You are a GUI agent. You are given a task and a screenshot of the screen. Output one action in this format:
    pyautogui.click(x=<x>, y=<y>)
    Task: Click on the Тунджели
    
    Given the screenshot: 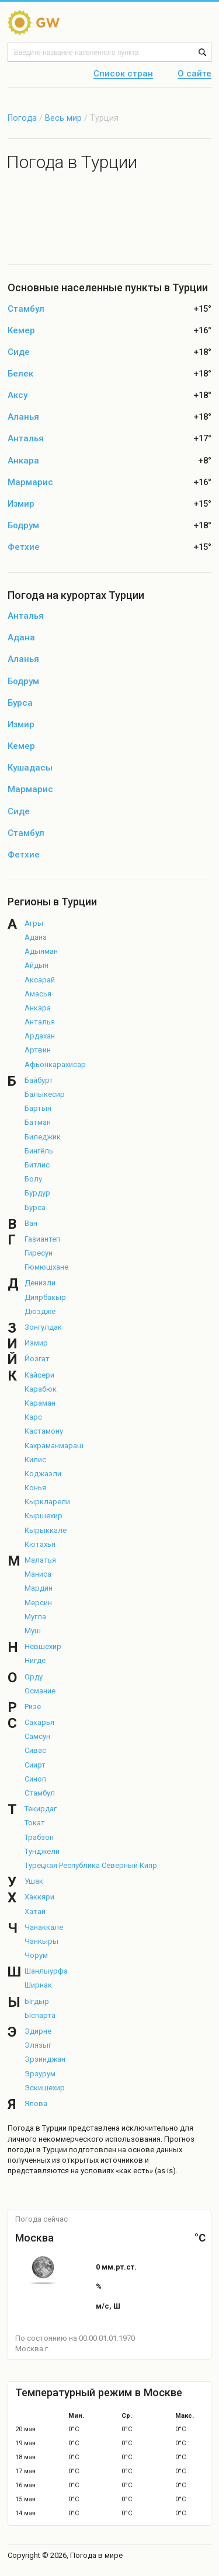 What is the action you would take?
    pyautogui.click(x=42, y=1851)
    